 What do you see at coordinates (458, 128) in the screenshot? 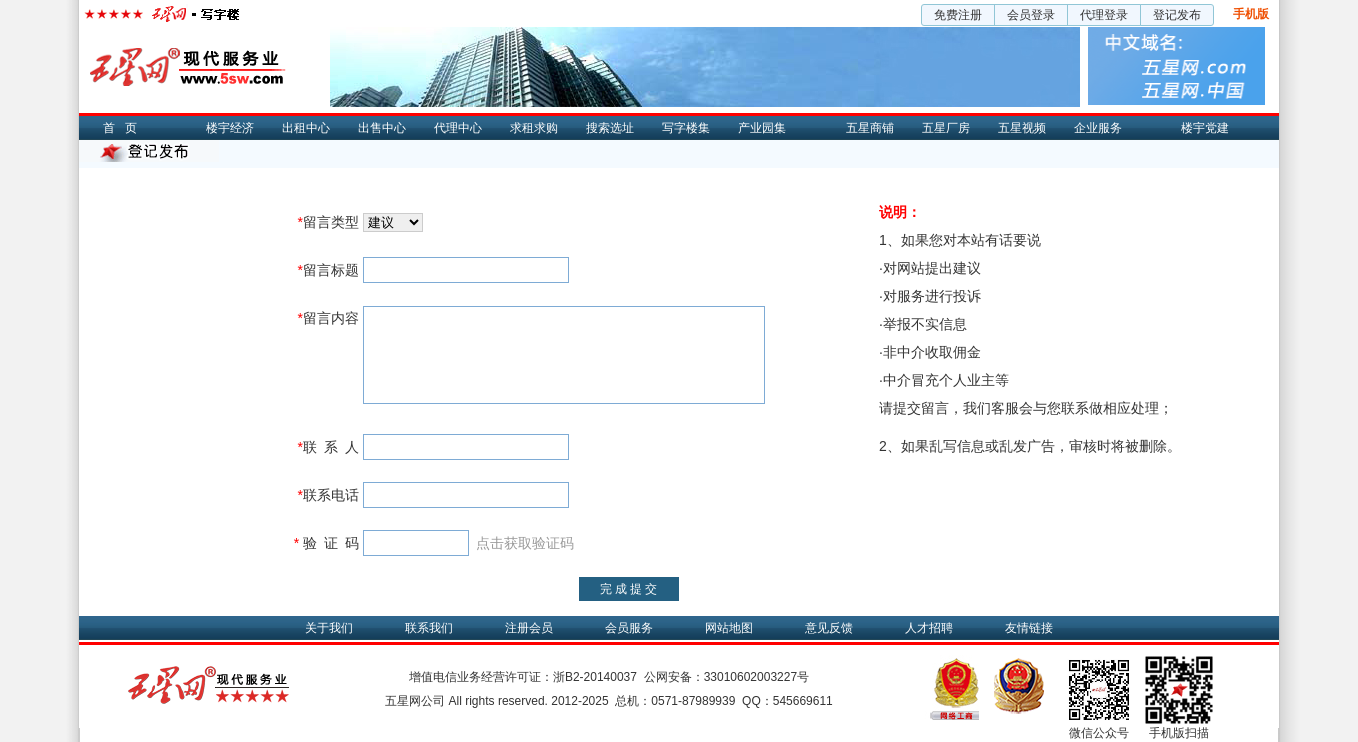
I see `代理中心` at bounding box center [458, 128].